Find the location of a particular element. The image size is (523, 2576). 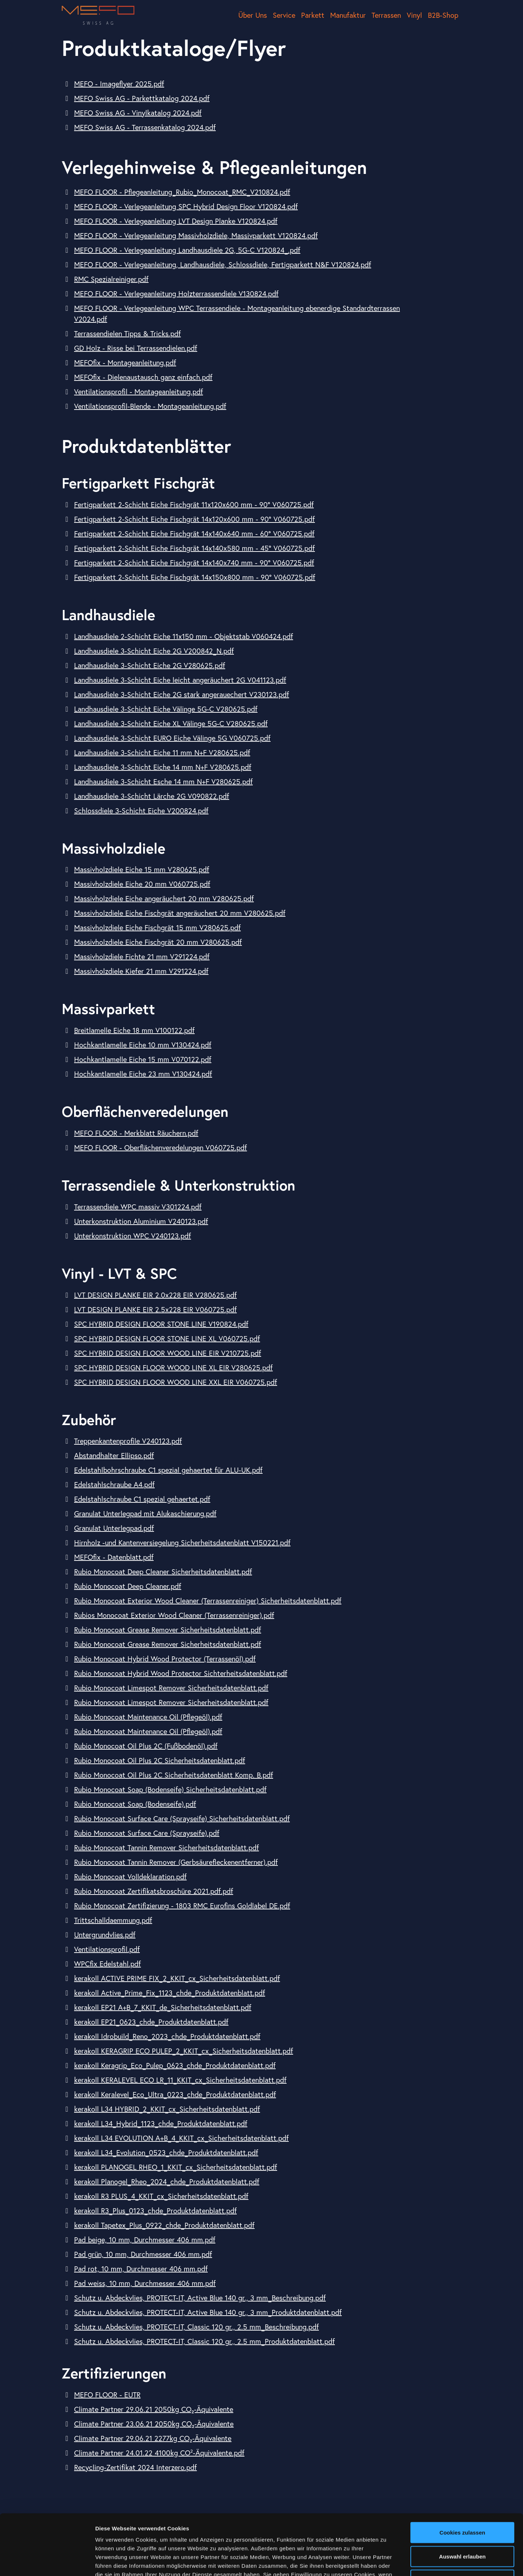

Landhausdiele 3-Schicht EURO Eiche Välinge 5G V060725.pdf is located at coordinates (172, 738).